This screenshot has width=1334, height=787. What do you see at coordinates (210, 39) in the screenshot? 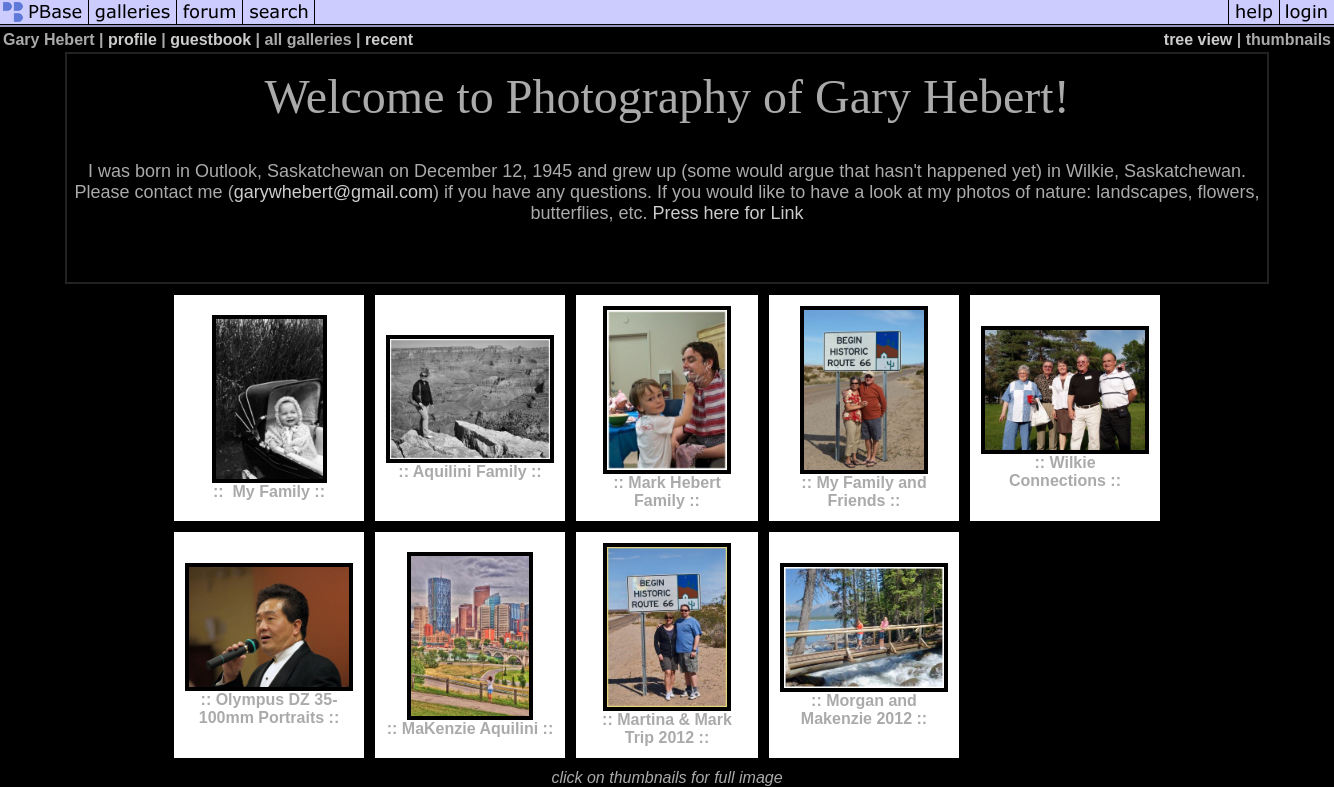
I see `guestbook` at bounding box center [210, 39].